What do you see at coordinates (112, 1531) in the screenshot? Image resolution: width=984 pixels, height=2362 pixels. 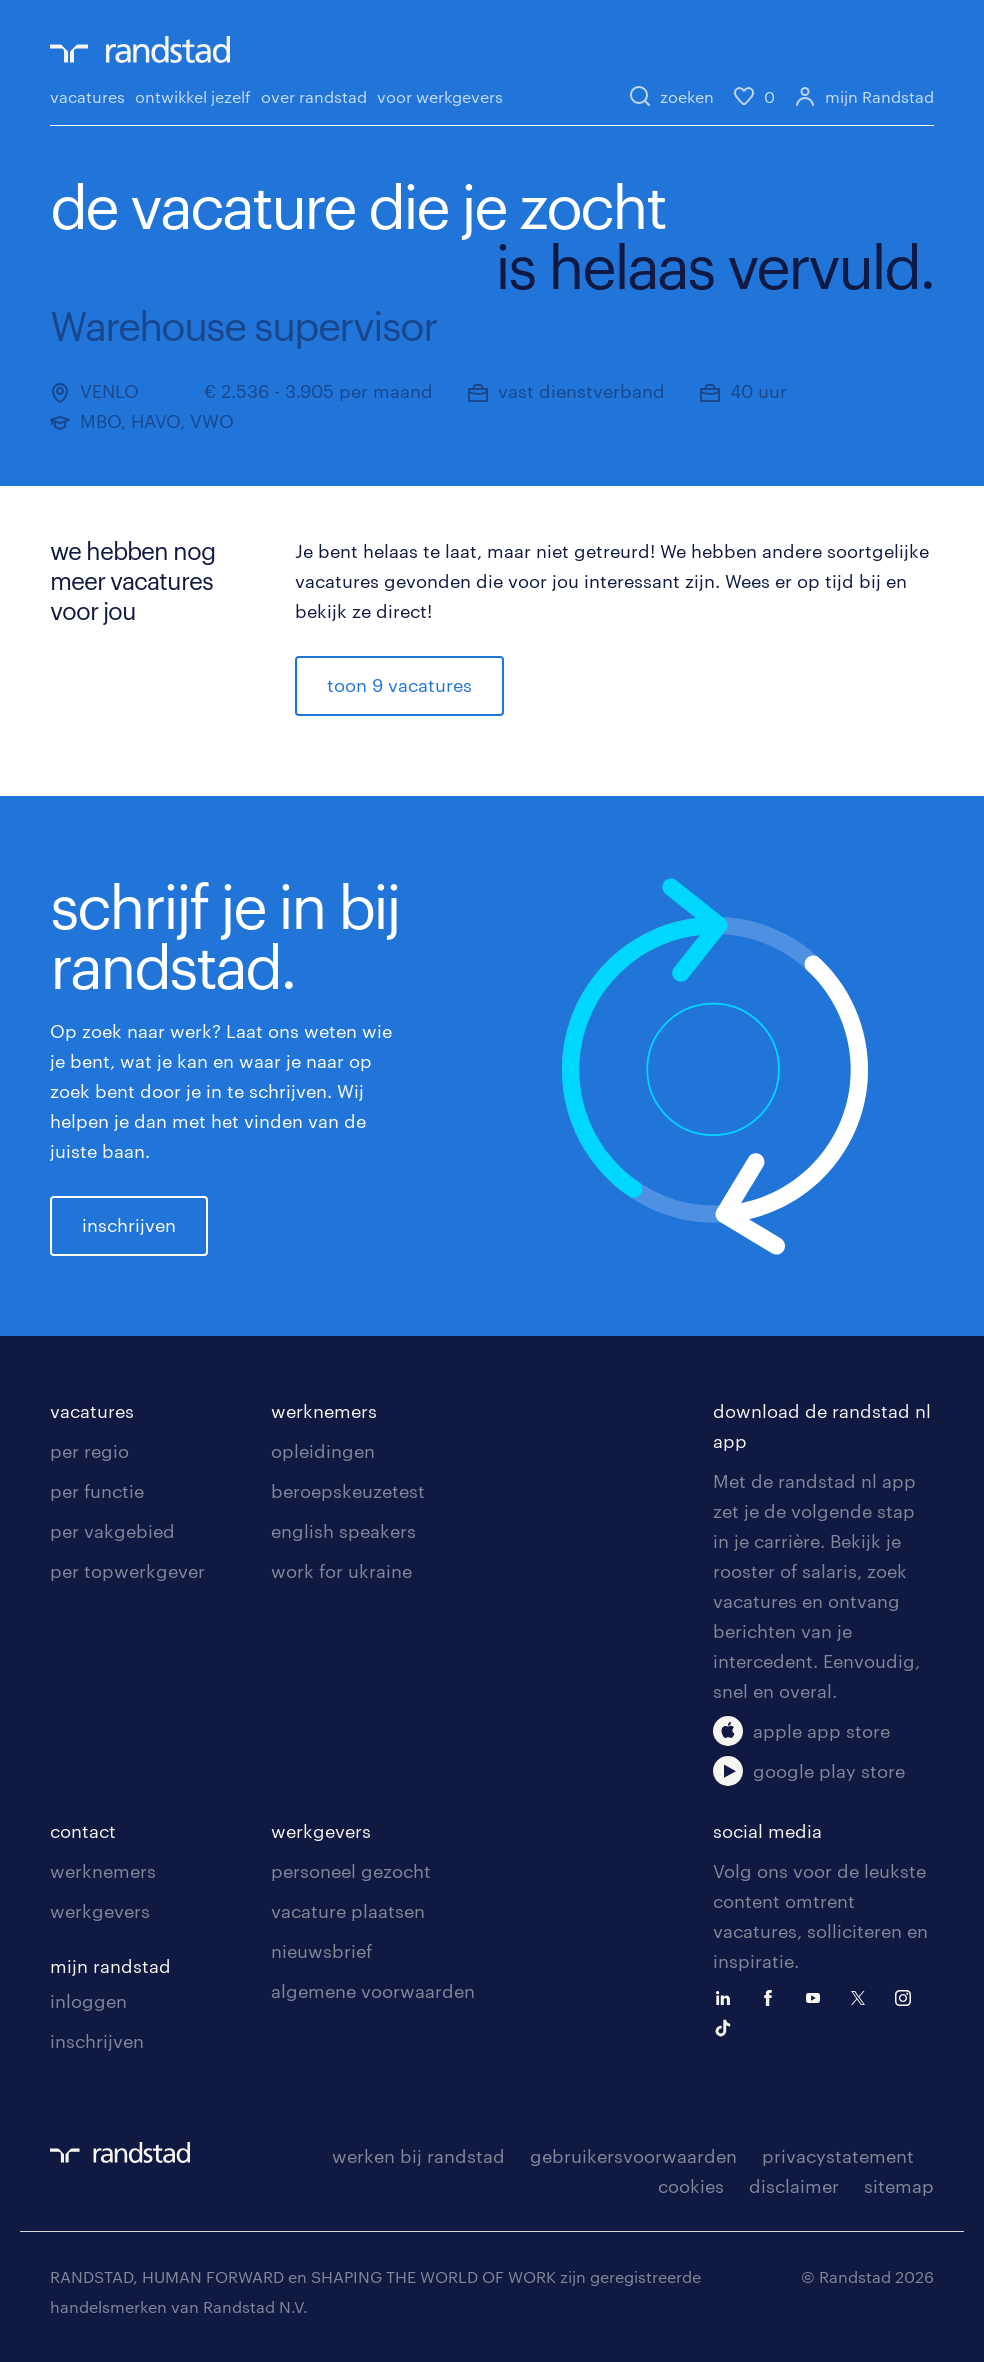 I see `per vakgebied` at bounding box center [112, 1531].